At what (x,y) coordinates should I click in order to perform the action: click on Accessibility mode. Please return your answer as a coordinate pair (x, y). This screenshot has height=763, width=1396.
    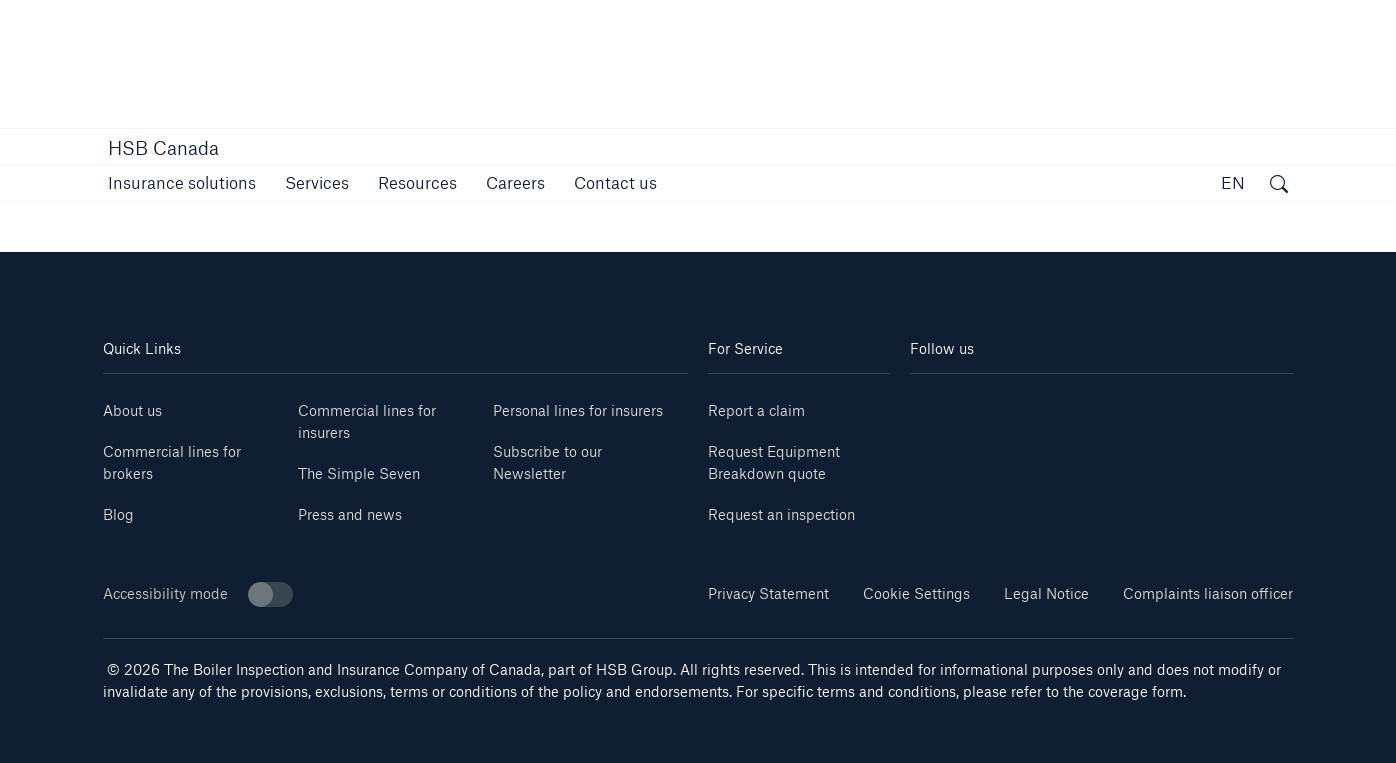
    Looking at the image, I should click on (198, 594).